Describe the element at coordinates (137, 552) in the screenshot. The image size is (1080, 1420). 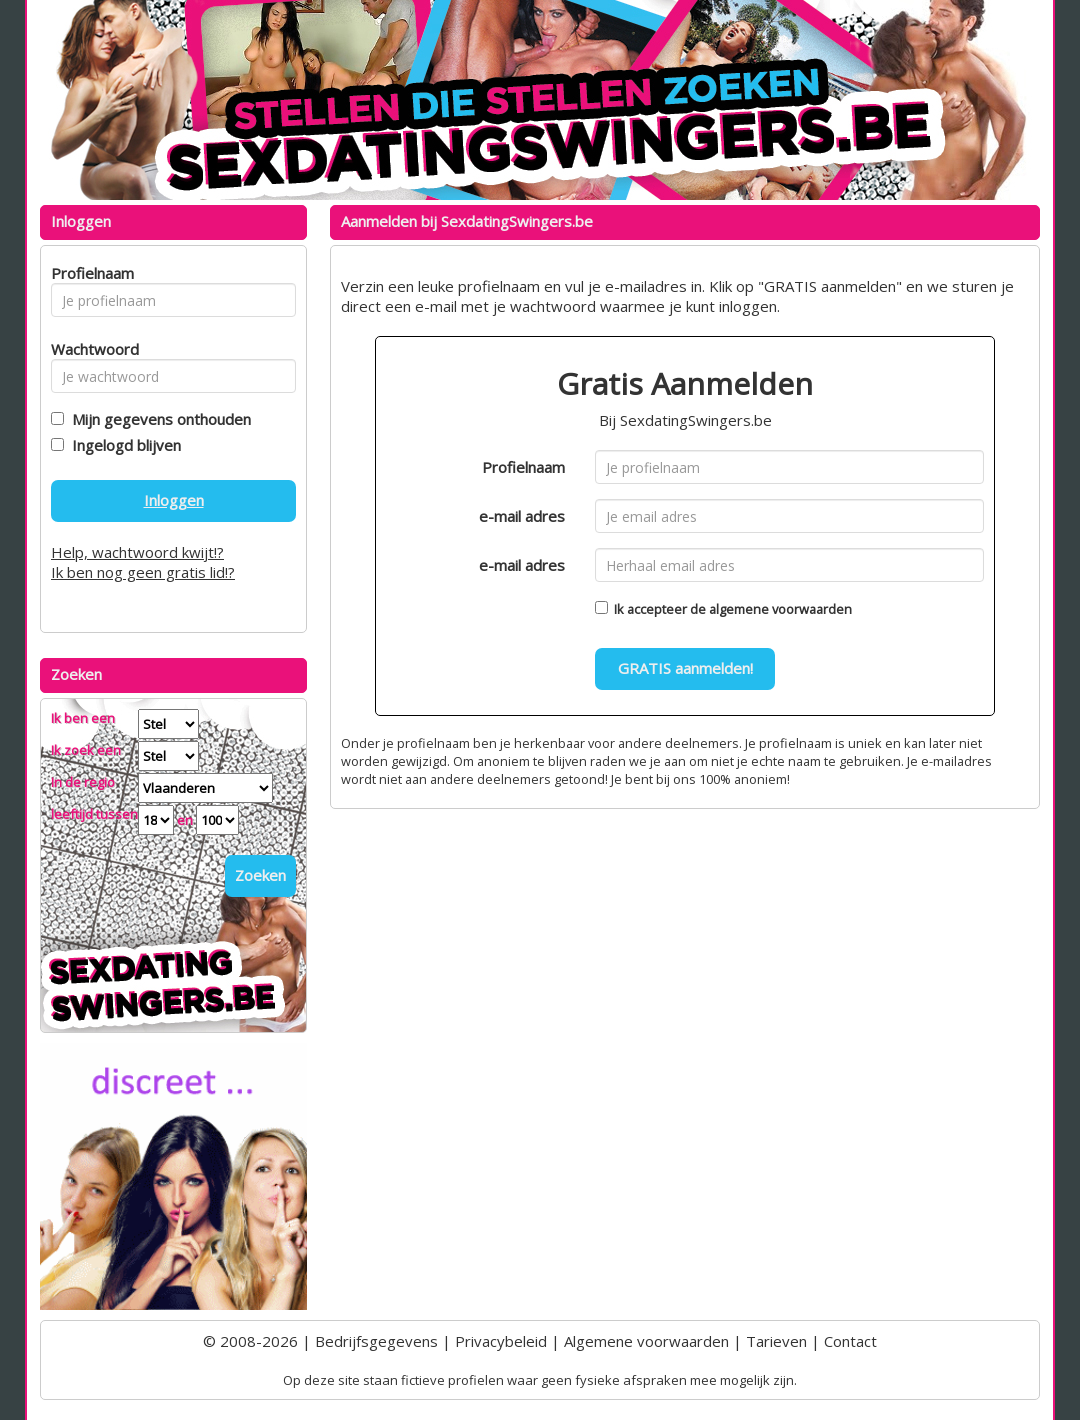
I see `Help, wachtwoord kwijt!?` at that location.